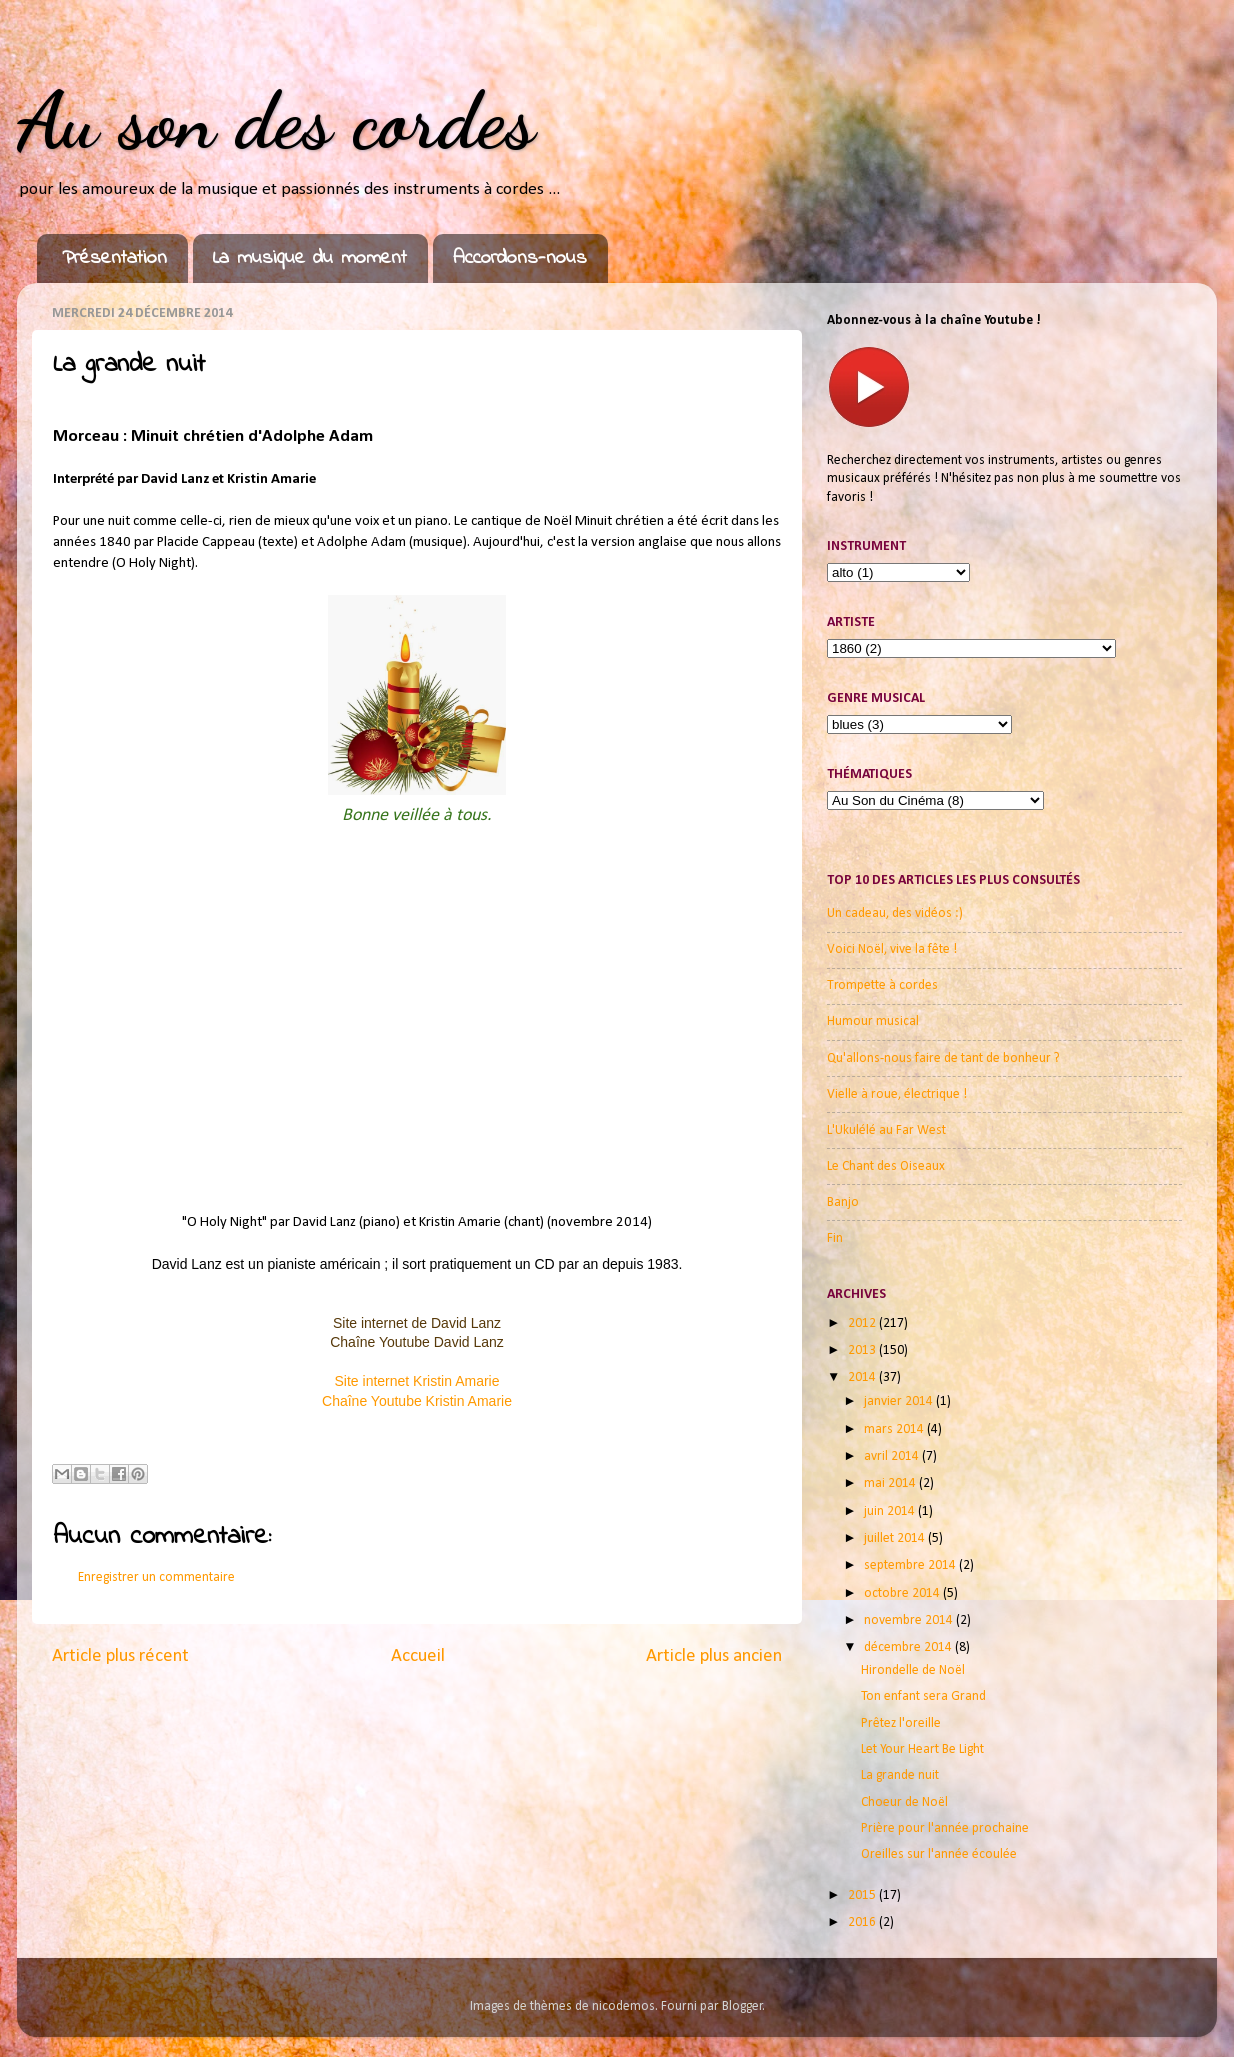  I want to click on Accordons-nous, so click(520, 258).